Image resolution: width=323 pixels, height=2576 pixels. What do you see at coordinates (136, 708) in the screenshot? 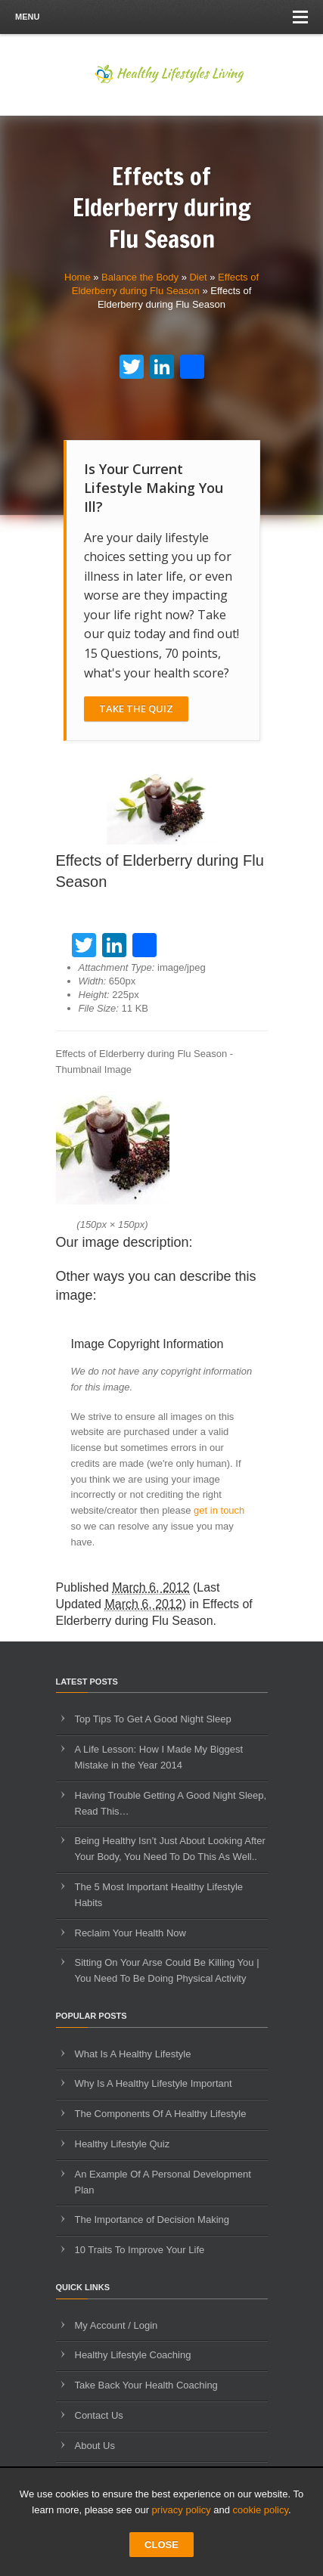
I see `Take The Quiz` at bounding box center [136, 708].